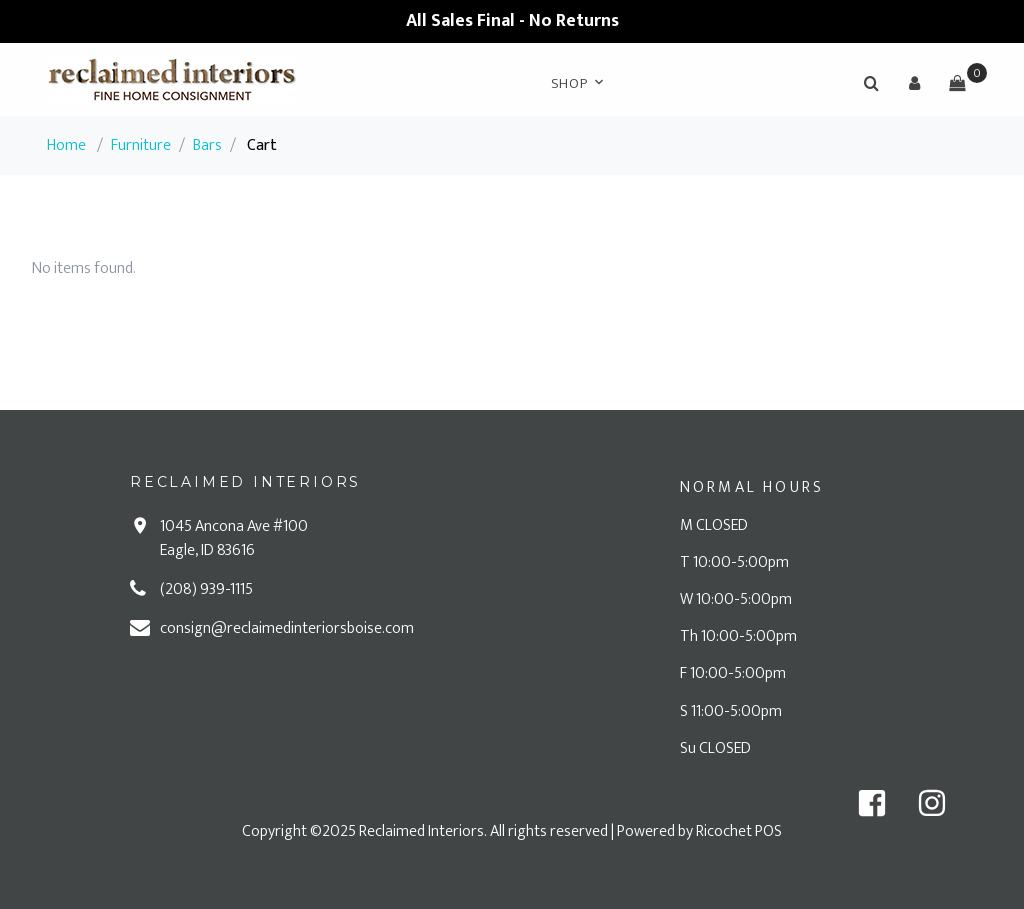  What do you see at coordinates (569, 83) in the screenshot?
I see `Shop` at bounding box center [569, 83].